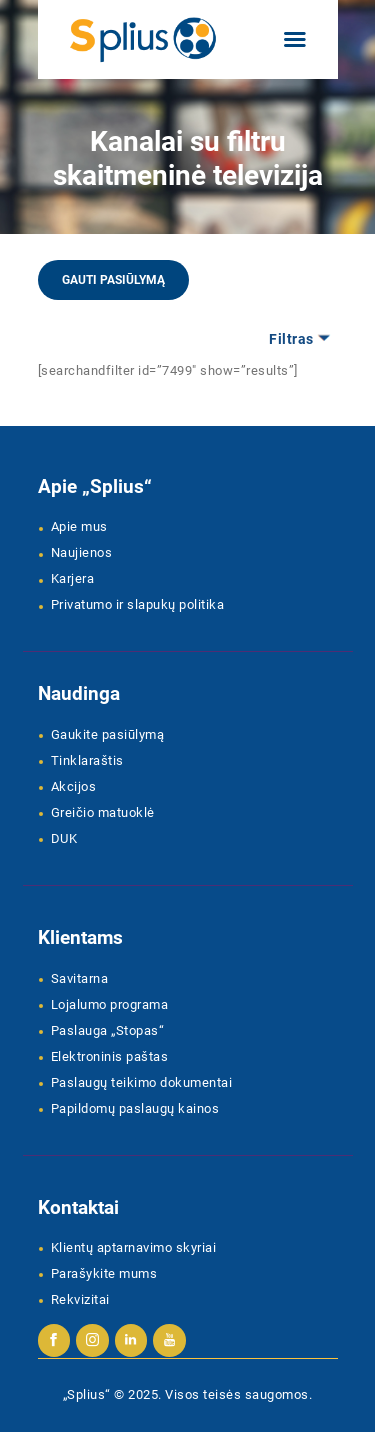  What do you see at coordinates (108, 1030) in the screenshot?
I see `Paslauga „Stopas“` at bounding box center [108, 1030].